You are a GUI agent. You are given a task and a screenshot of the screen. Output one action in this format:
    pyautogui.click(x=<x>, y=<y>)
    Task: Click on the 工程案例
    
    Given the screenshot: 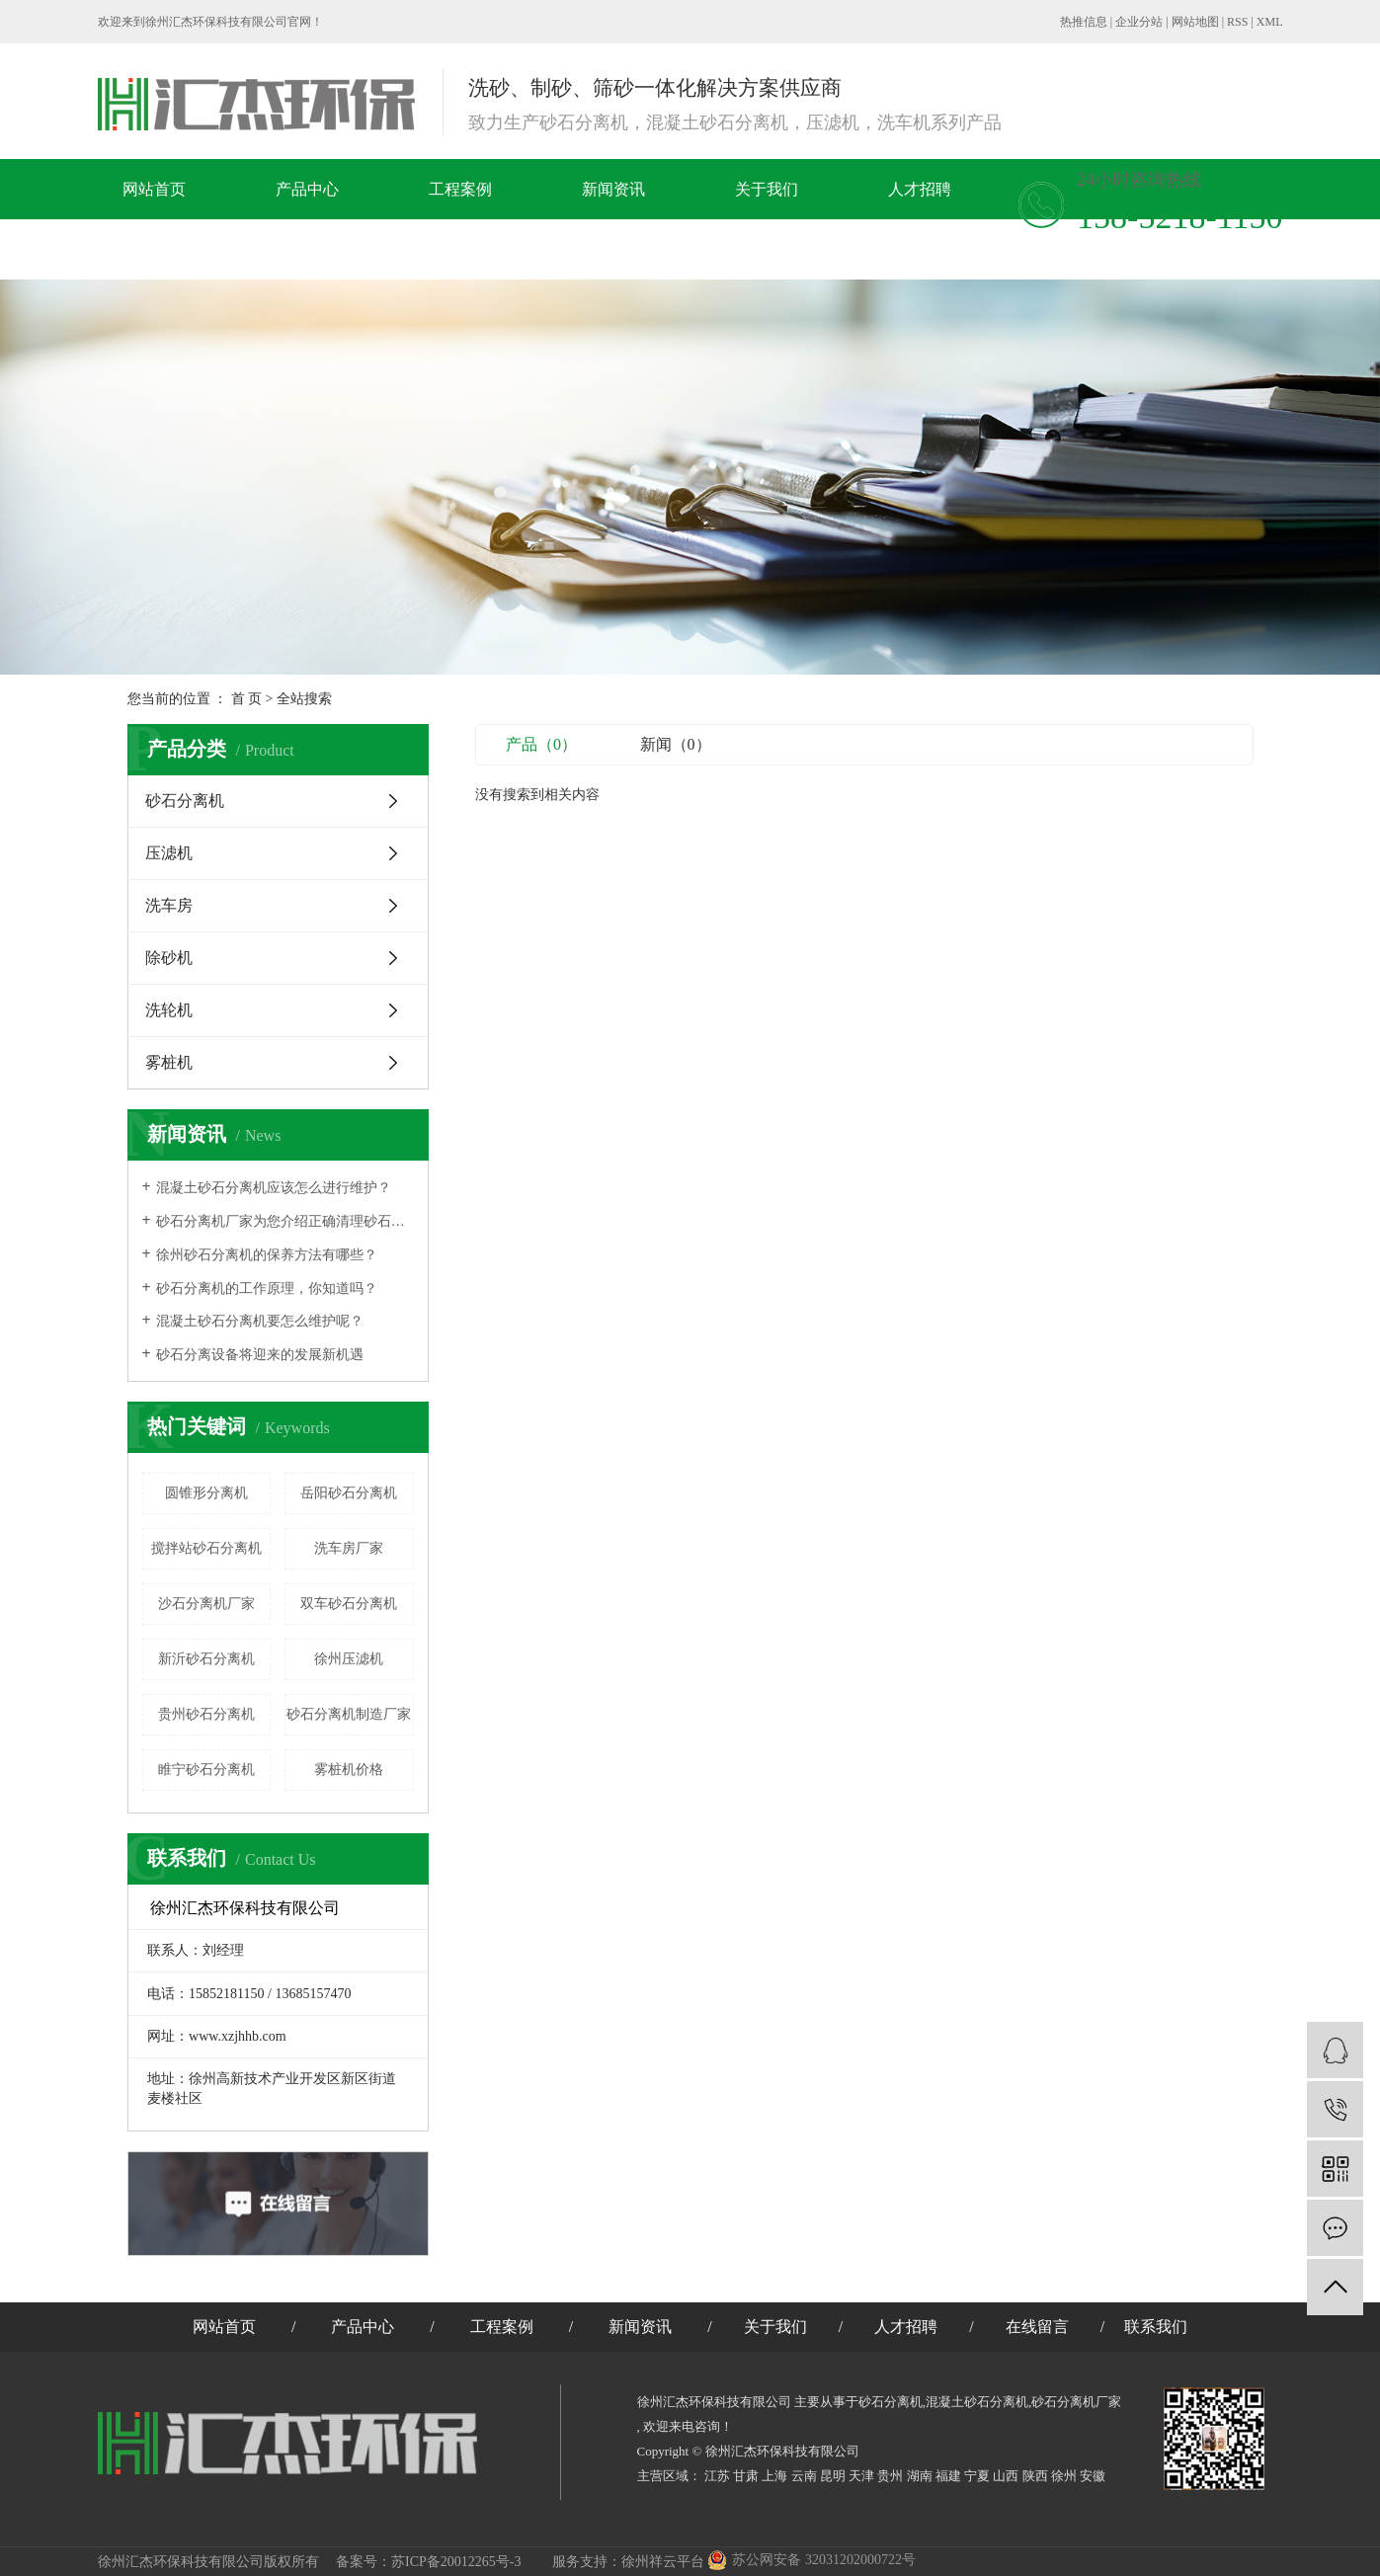 What is the action you would take?
    pyautogui.click(x=460, y=189)
    